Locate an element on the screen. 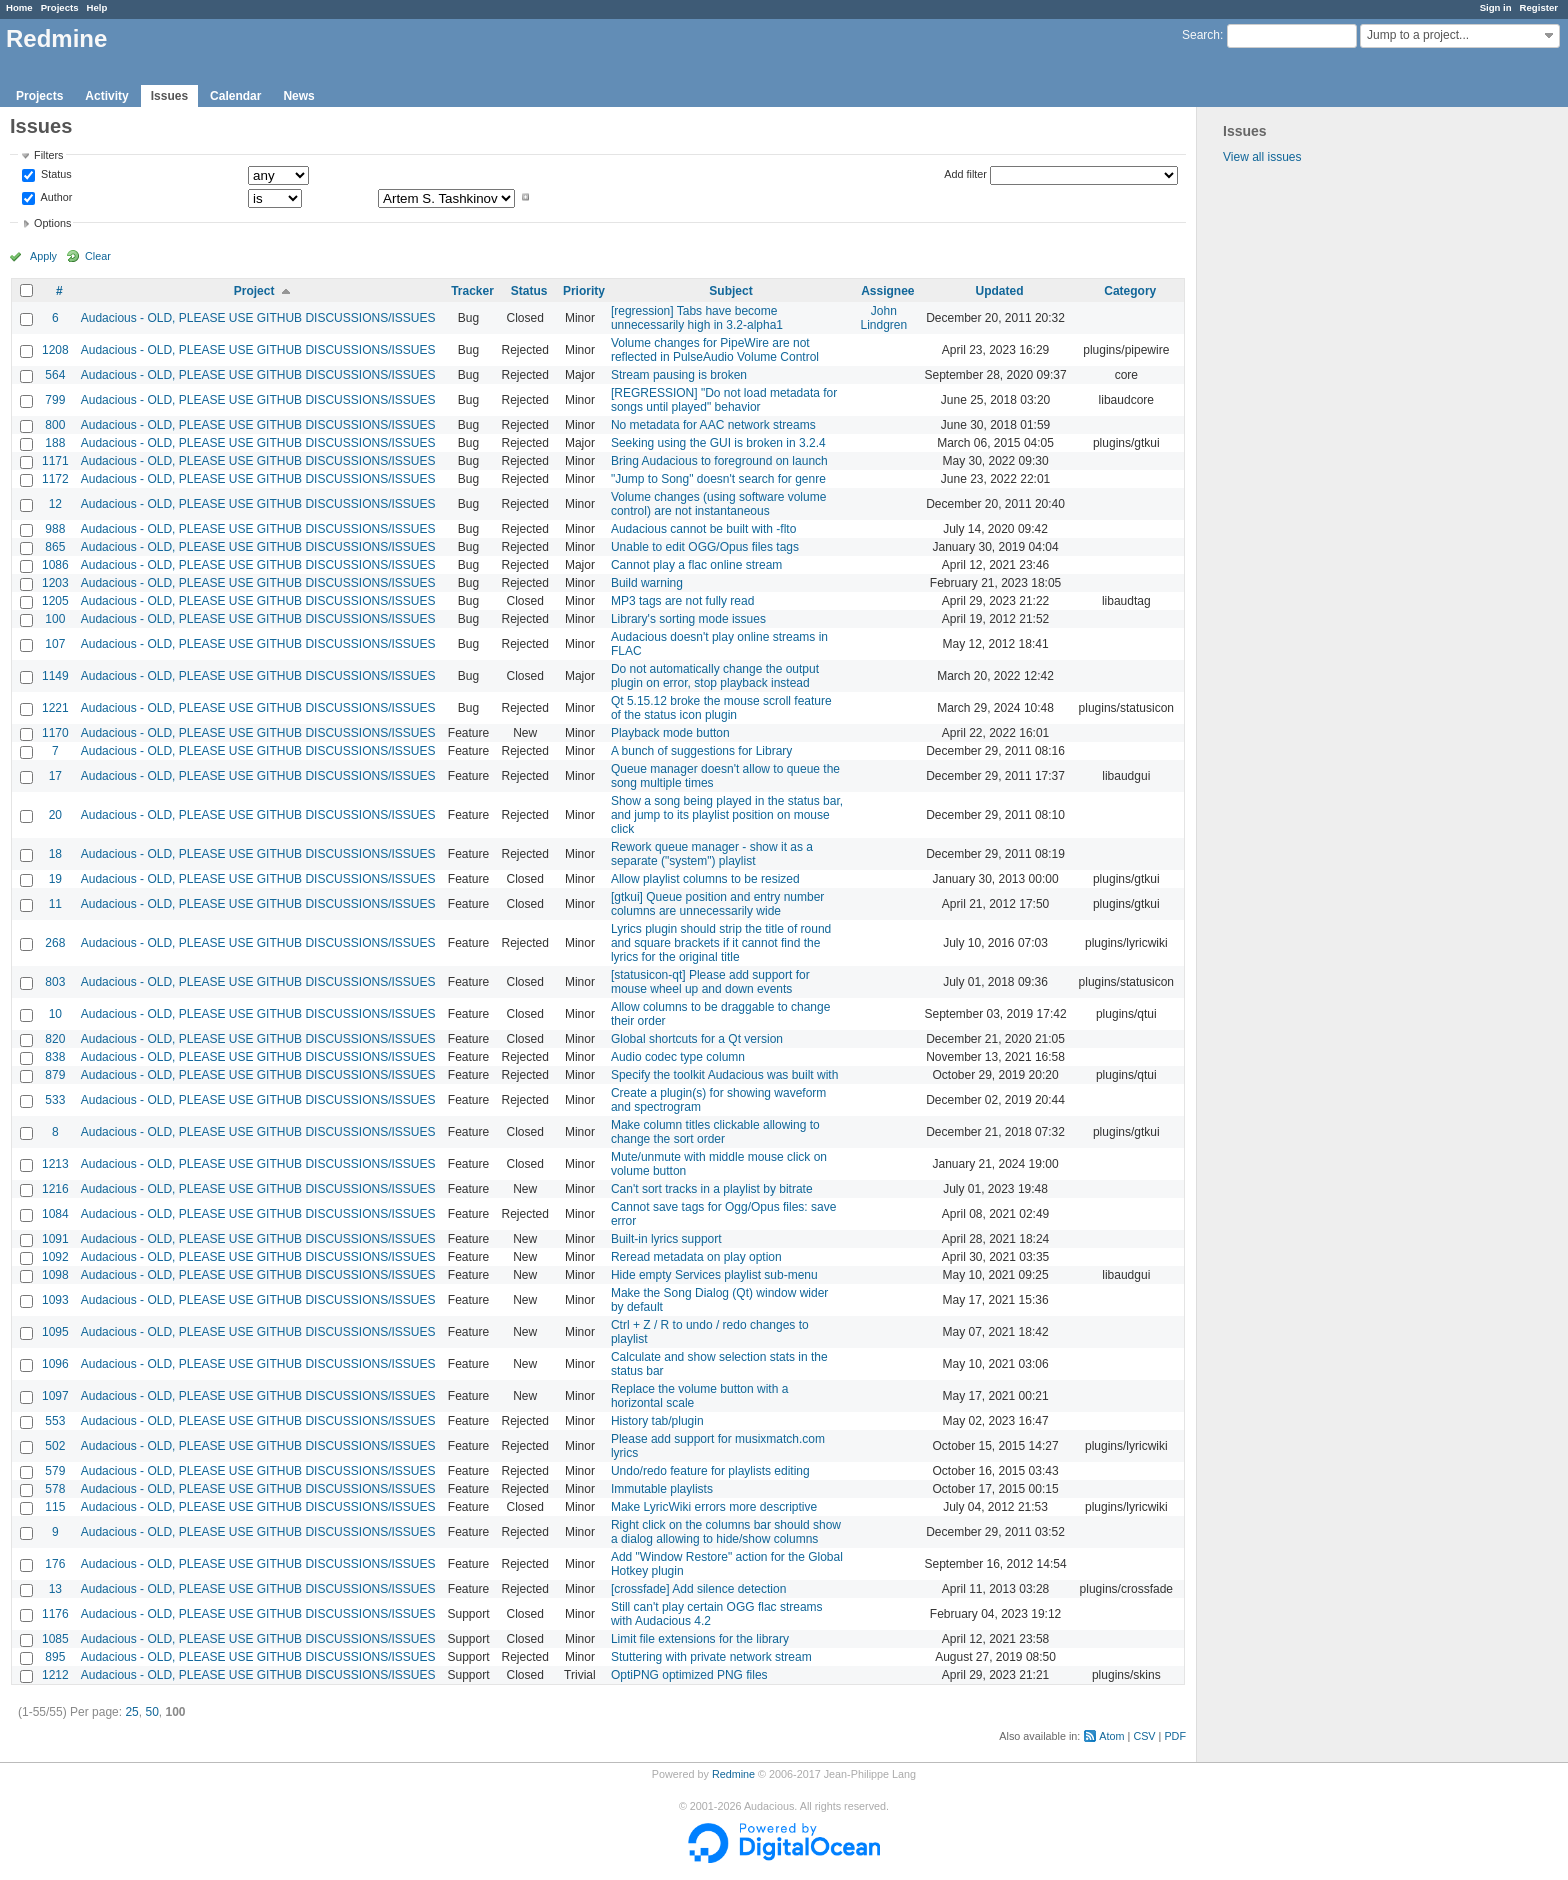  Audio codec type column is located at coordinates (678, 1057).